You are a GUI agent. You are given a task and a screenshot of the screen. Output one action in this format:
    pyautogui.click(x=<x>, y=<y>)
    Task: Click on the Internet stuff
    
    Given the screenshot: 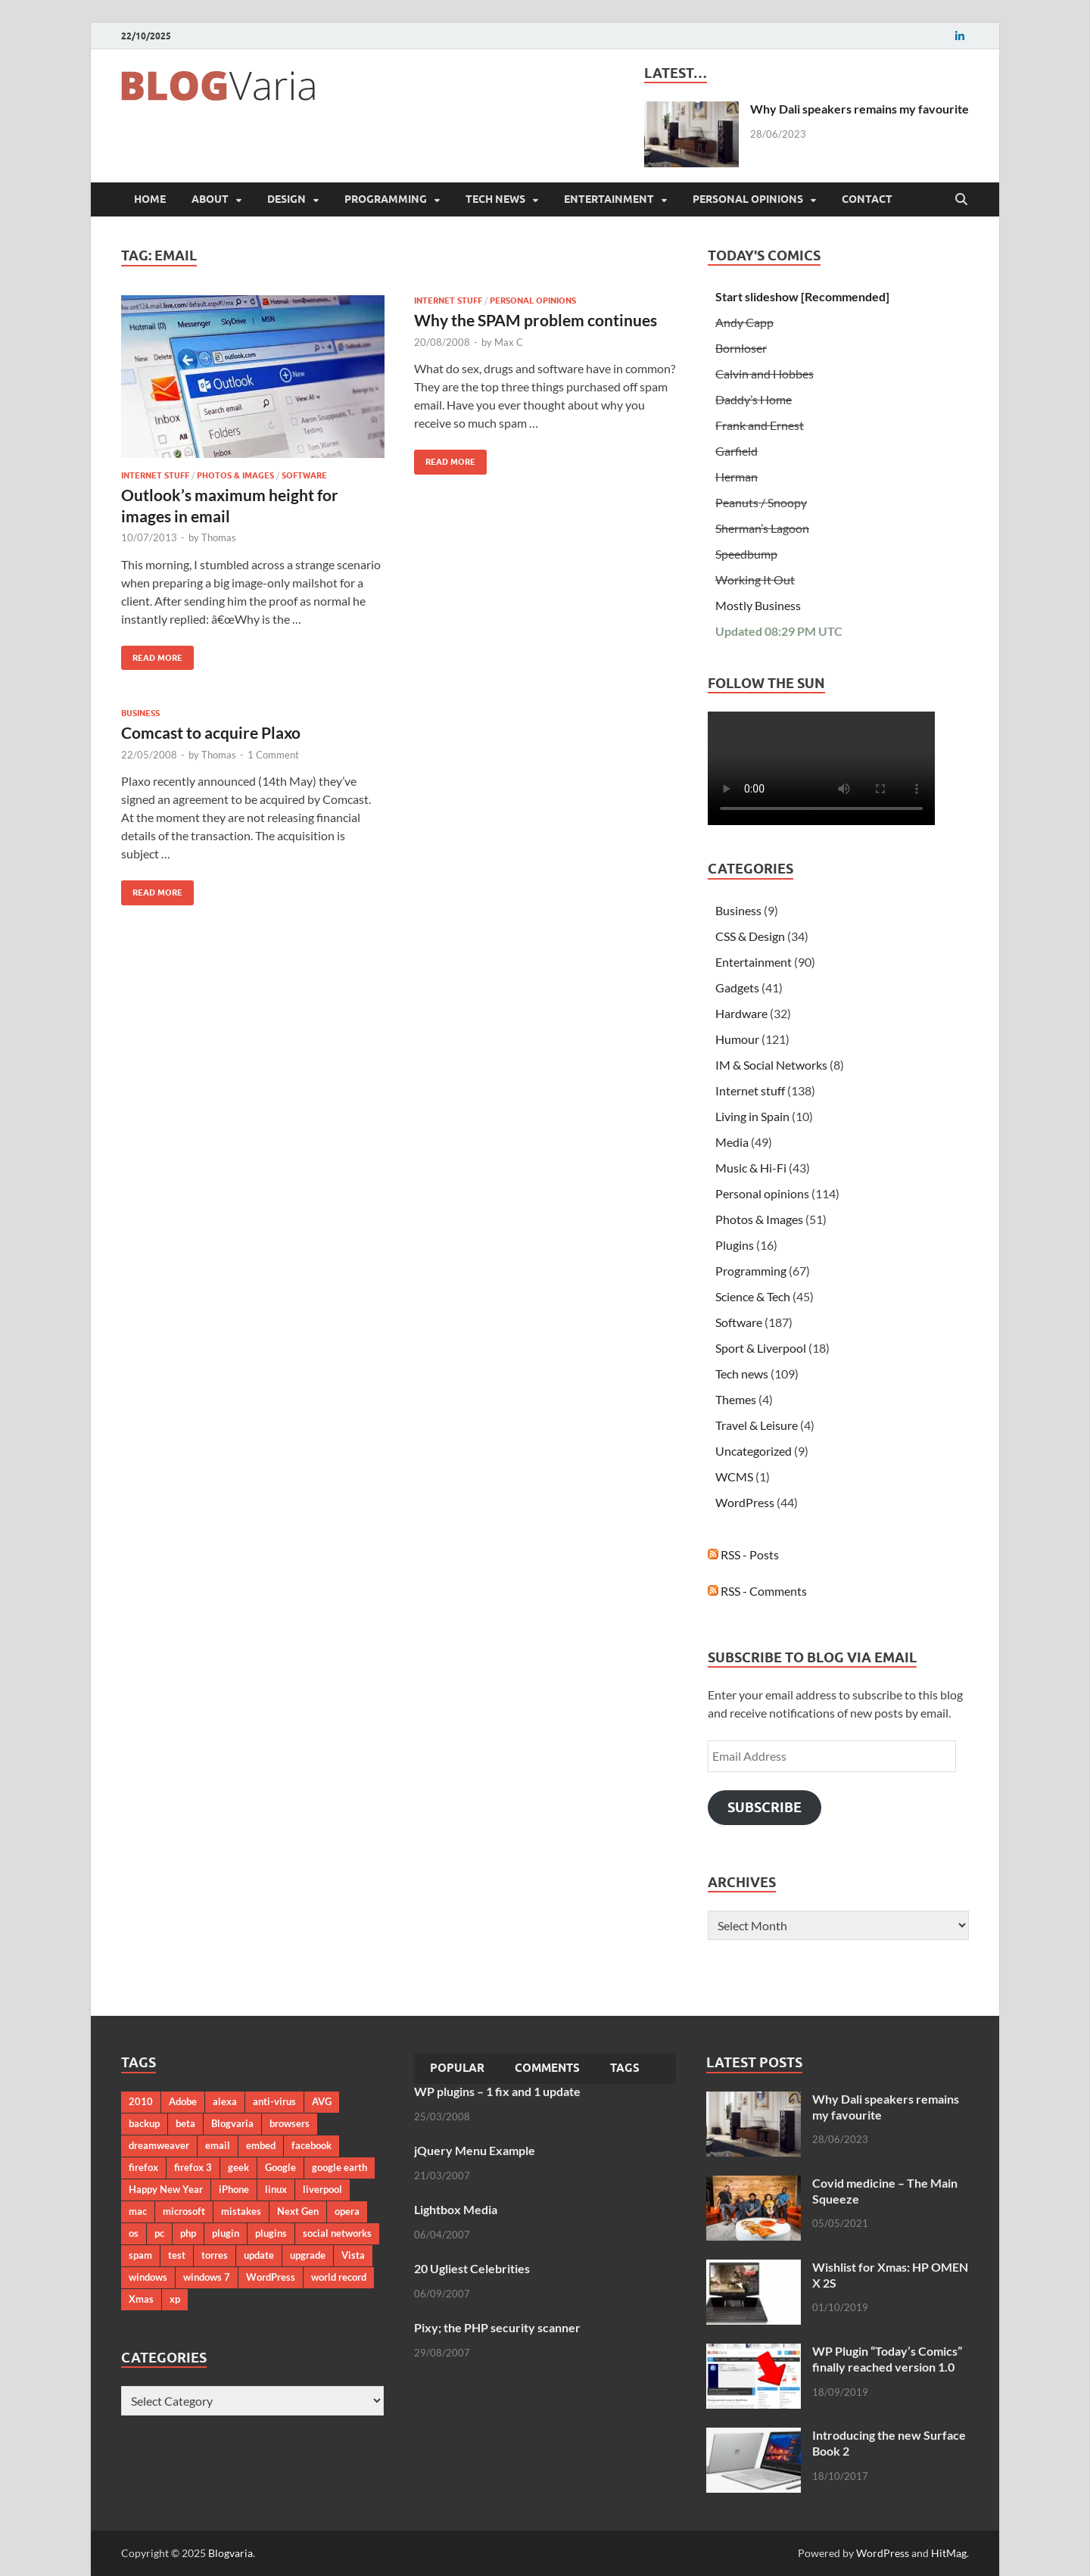 What is the action you would take?
    pyautogui.click(x=155, y=475)
    